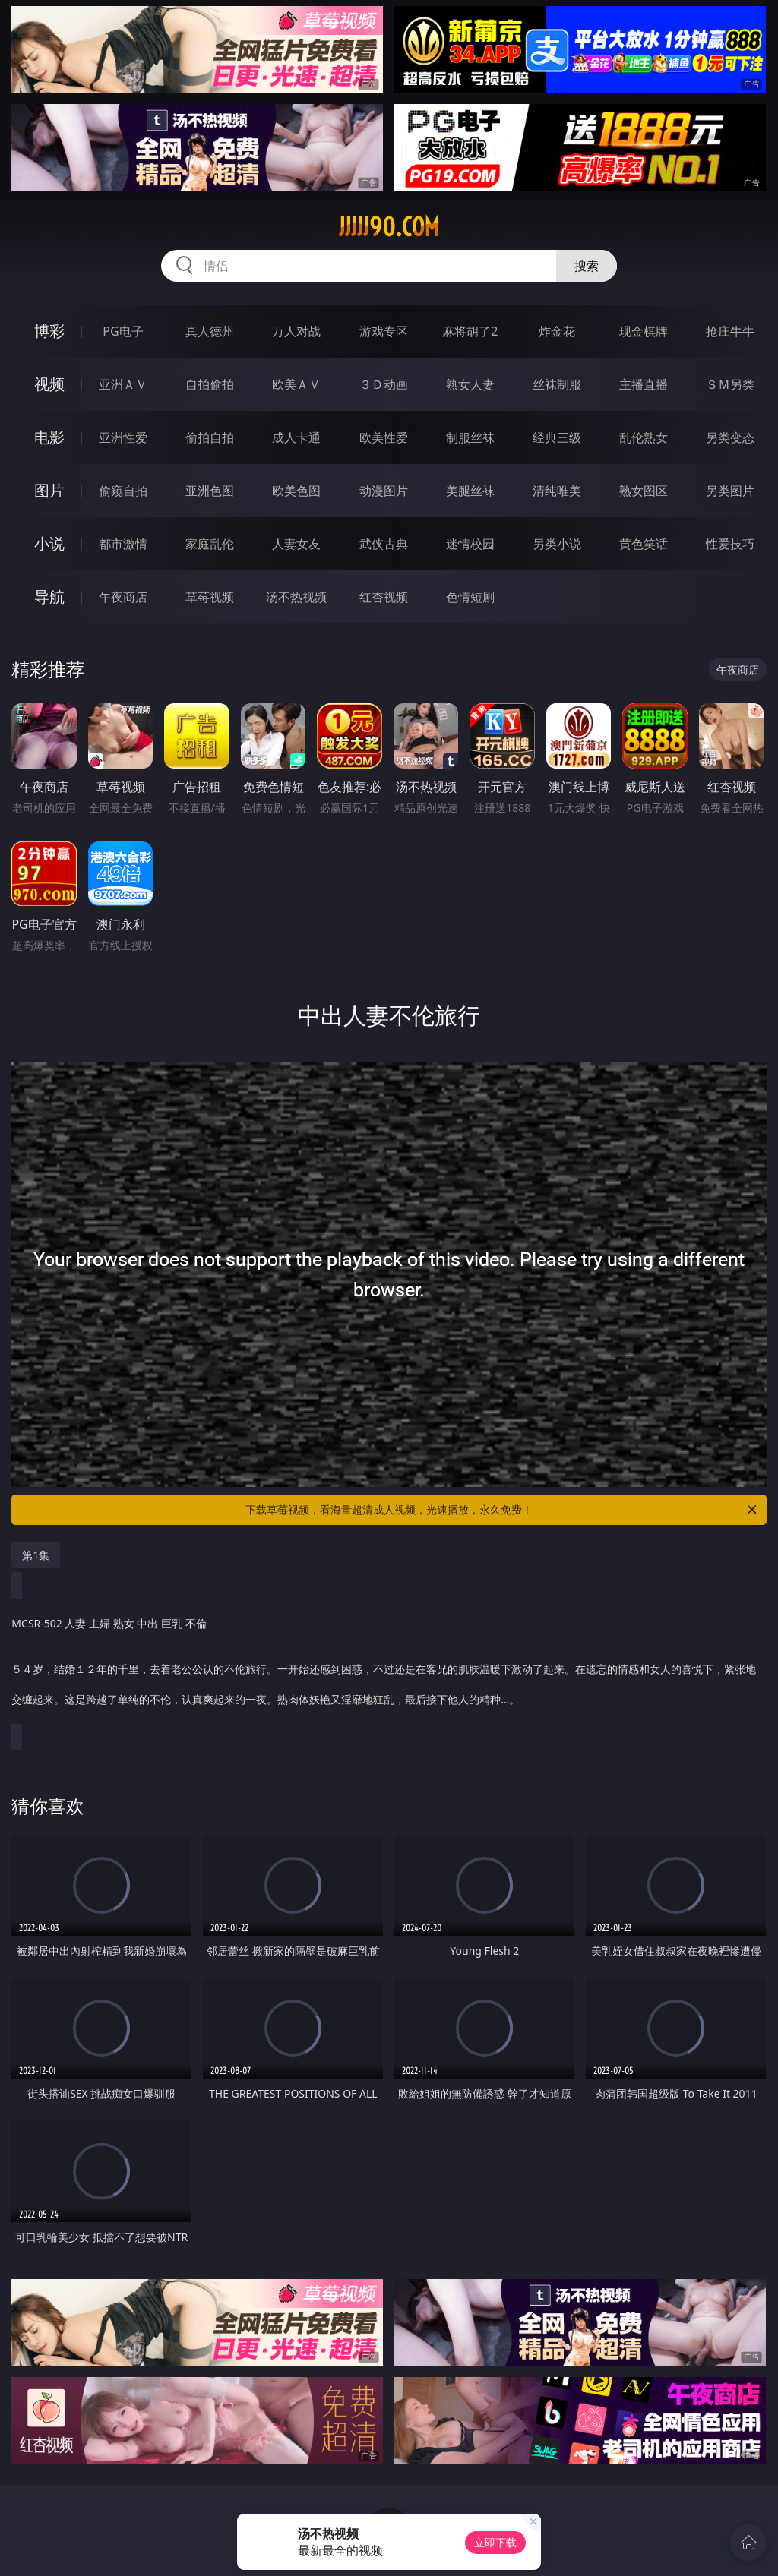 Image resolution: width=778 pixels, height=2576 pixels. What do you see at coordinates (296, 543) in the screenshot?
I see `人妻女友` at bounding box center [296, 543].